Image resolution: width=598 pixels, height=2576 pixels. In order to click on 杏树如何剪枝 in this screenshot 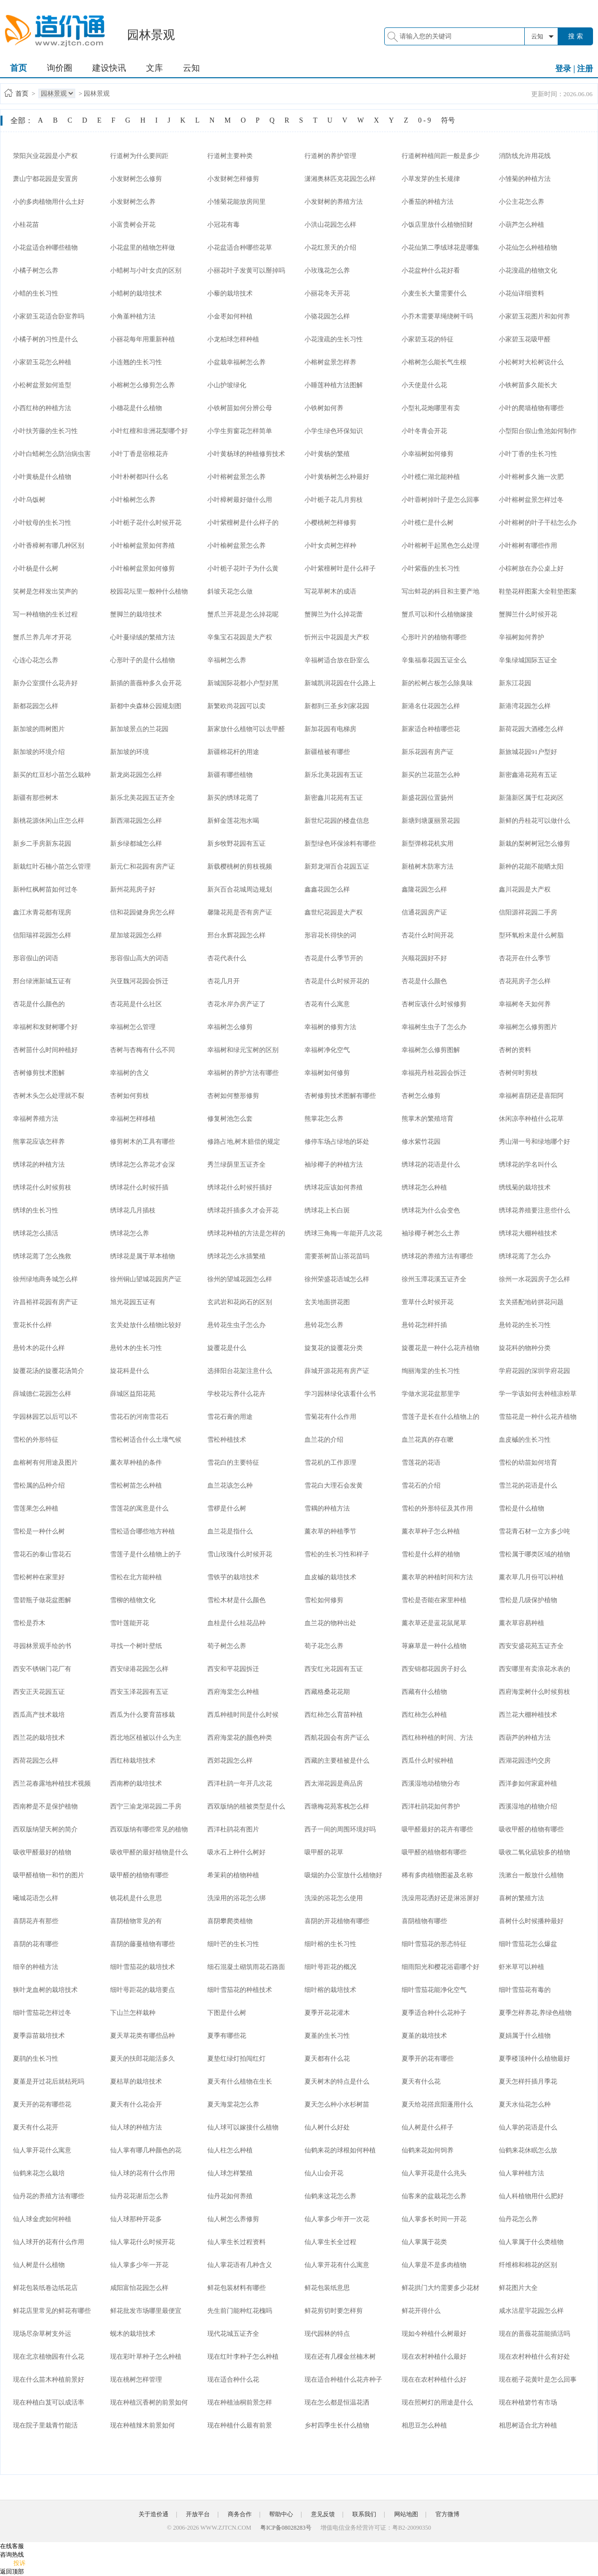, I will do `click(129, 1095)`.